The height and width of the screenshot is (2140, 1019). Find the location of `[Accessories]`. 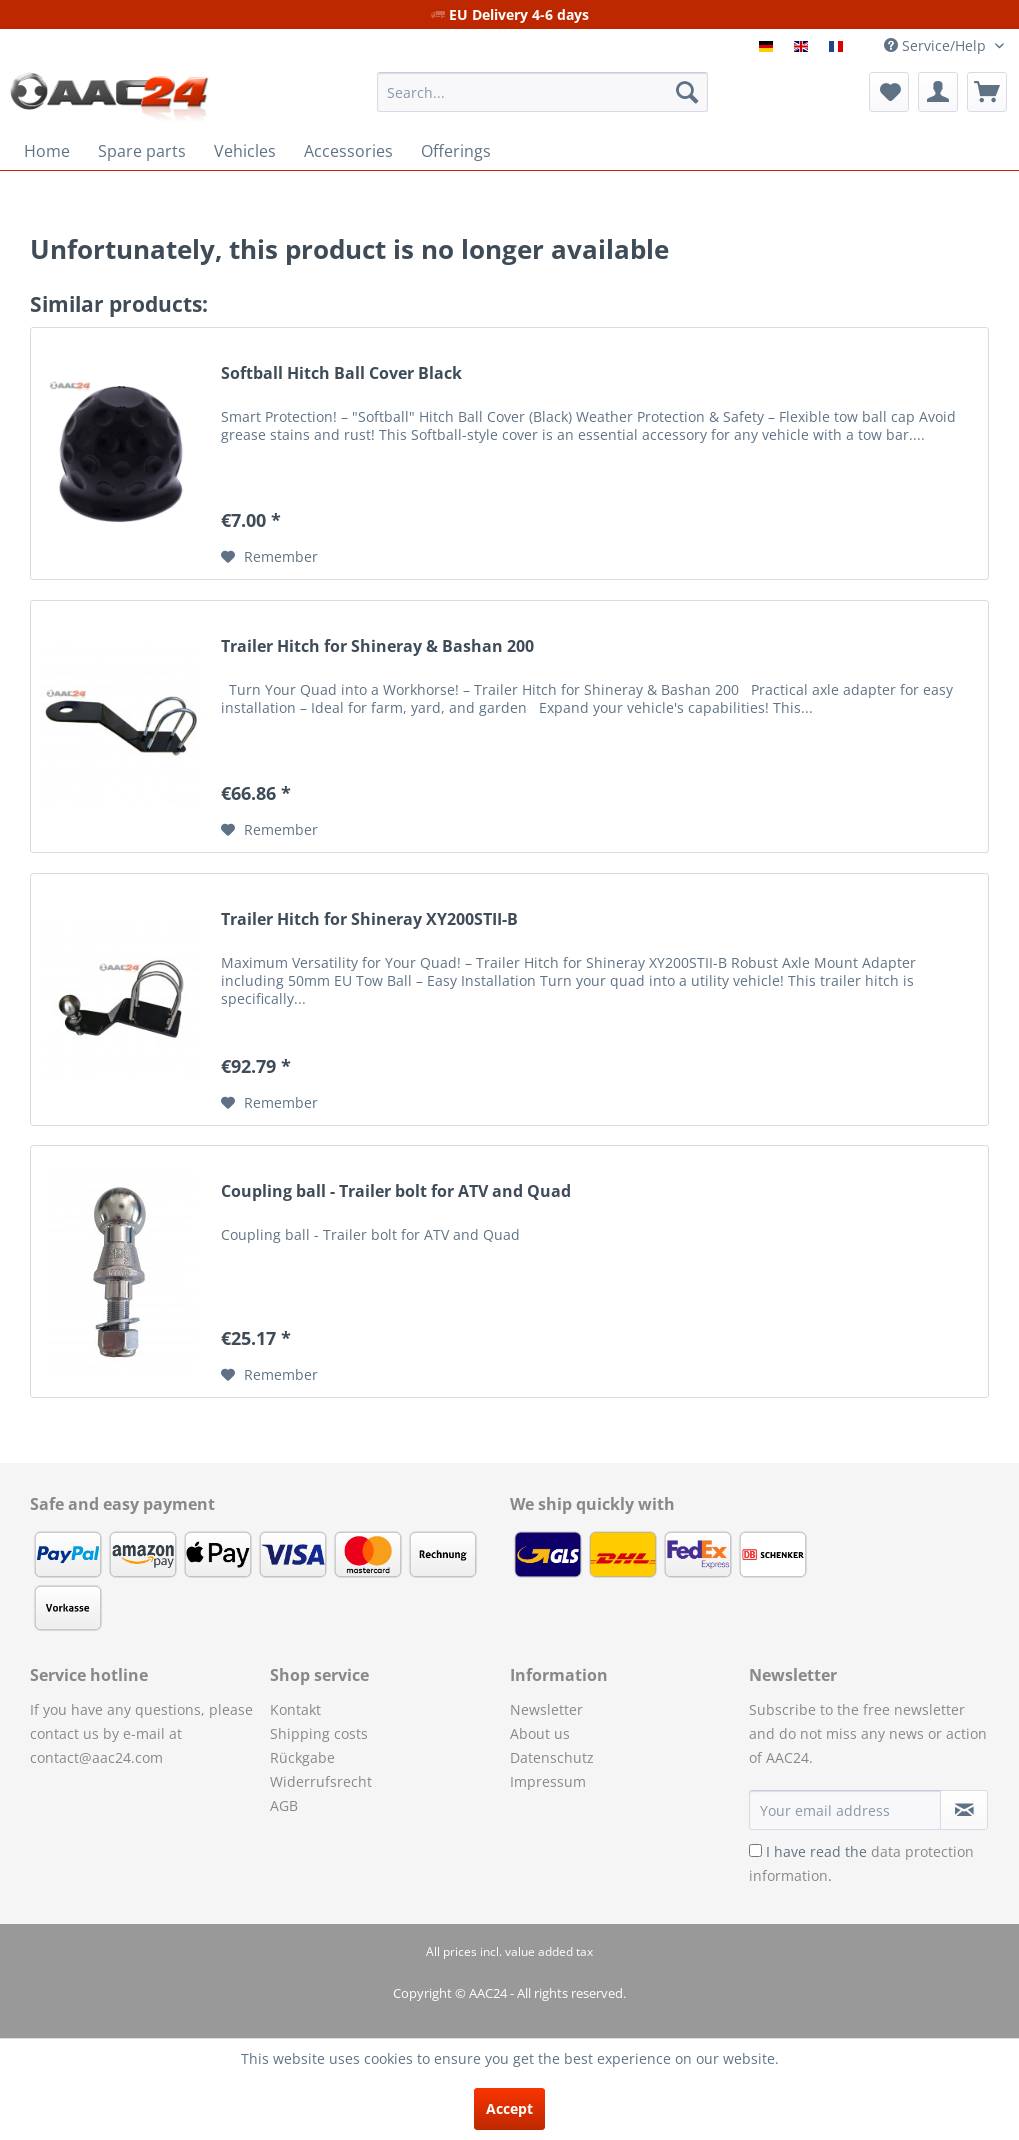

[Accessories] is located at coordinates (348, 151).